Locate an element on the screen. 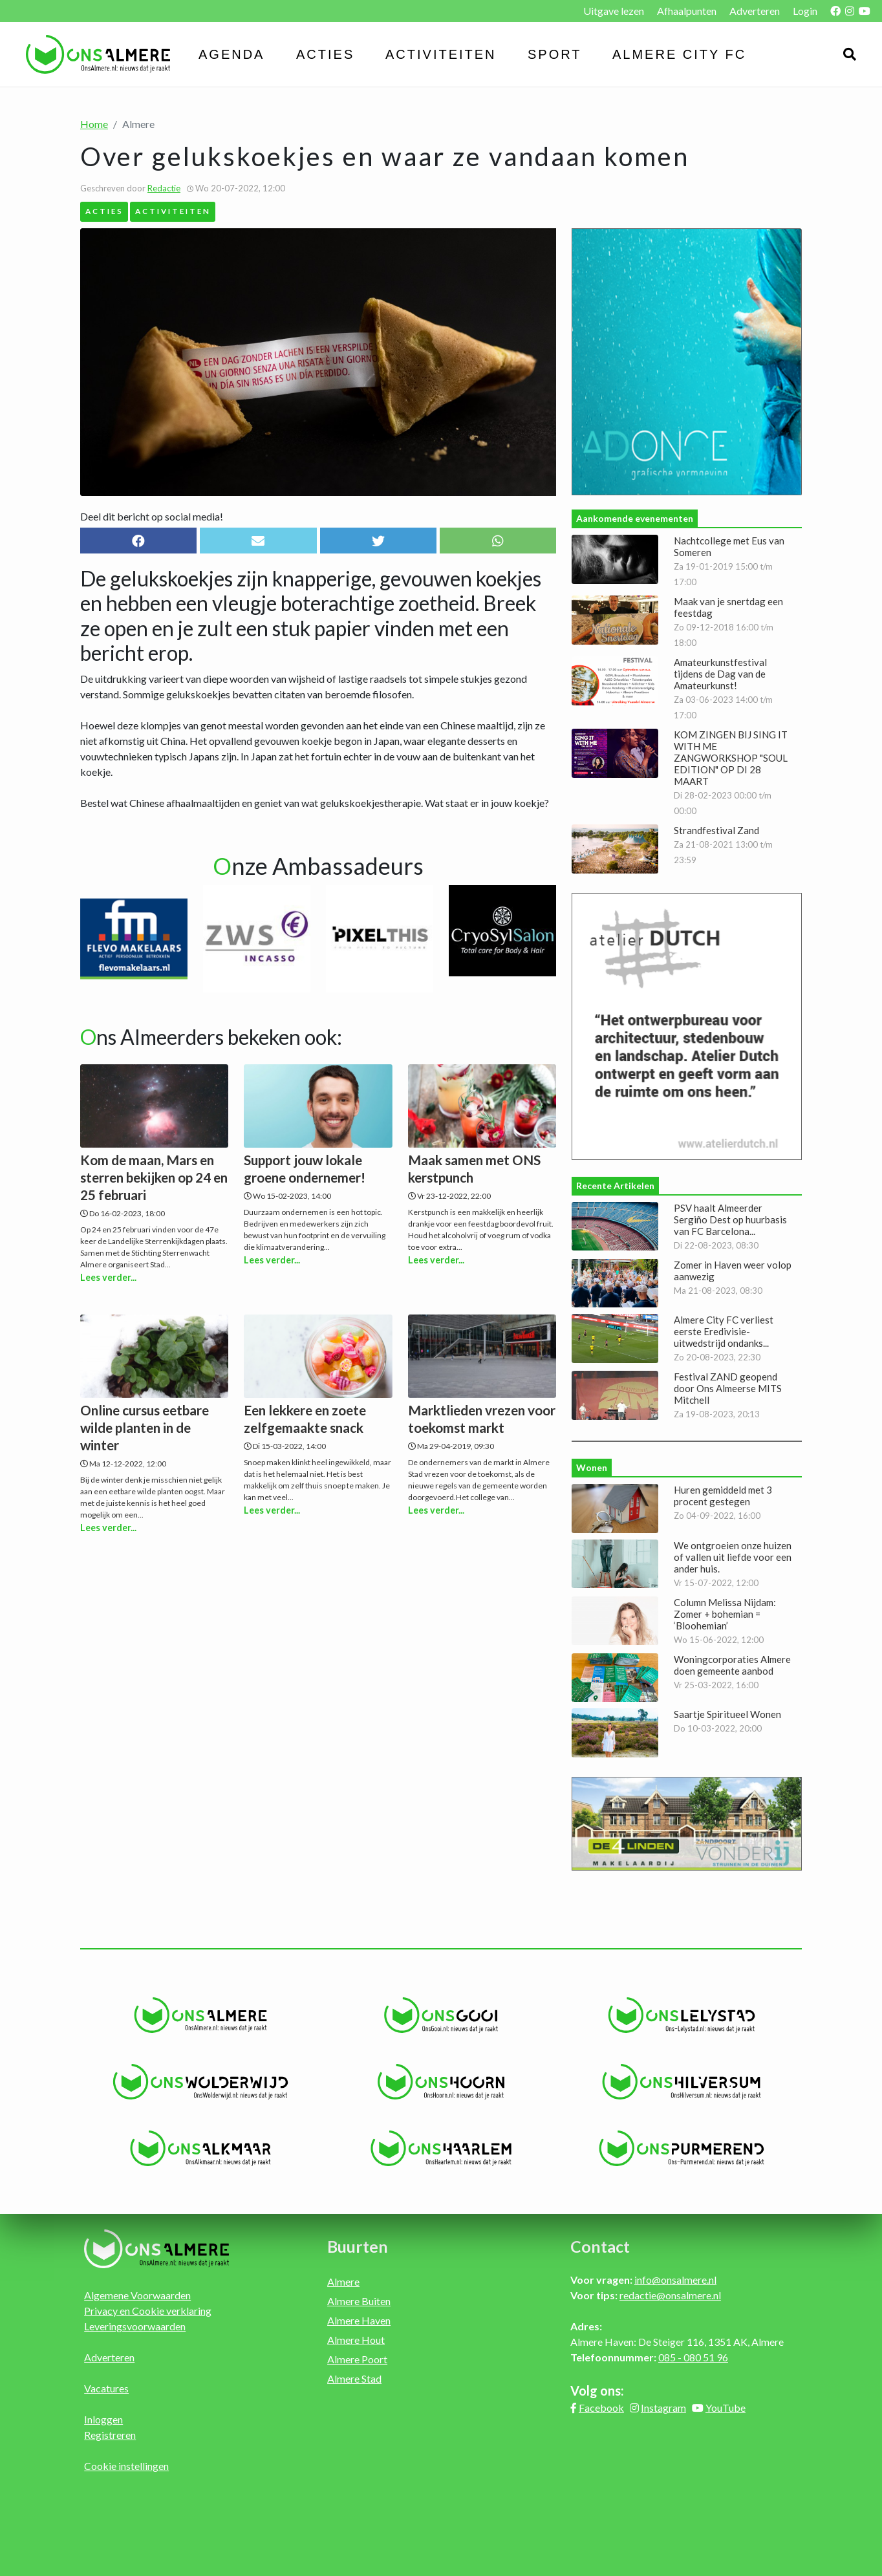  Algemene Voorwaarden is located at coordinates (137, 2295).